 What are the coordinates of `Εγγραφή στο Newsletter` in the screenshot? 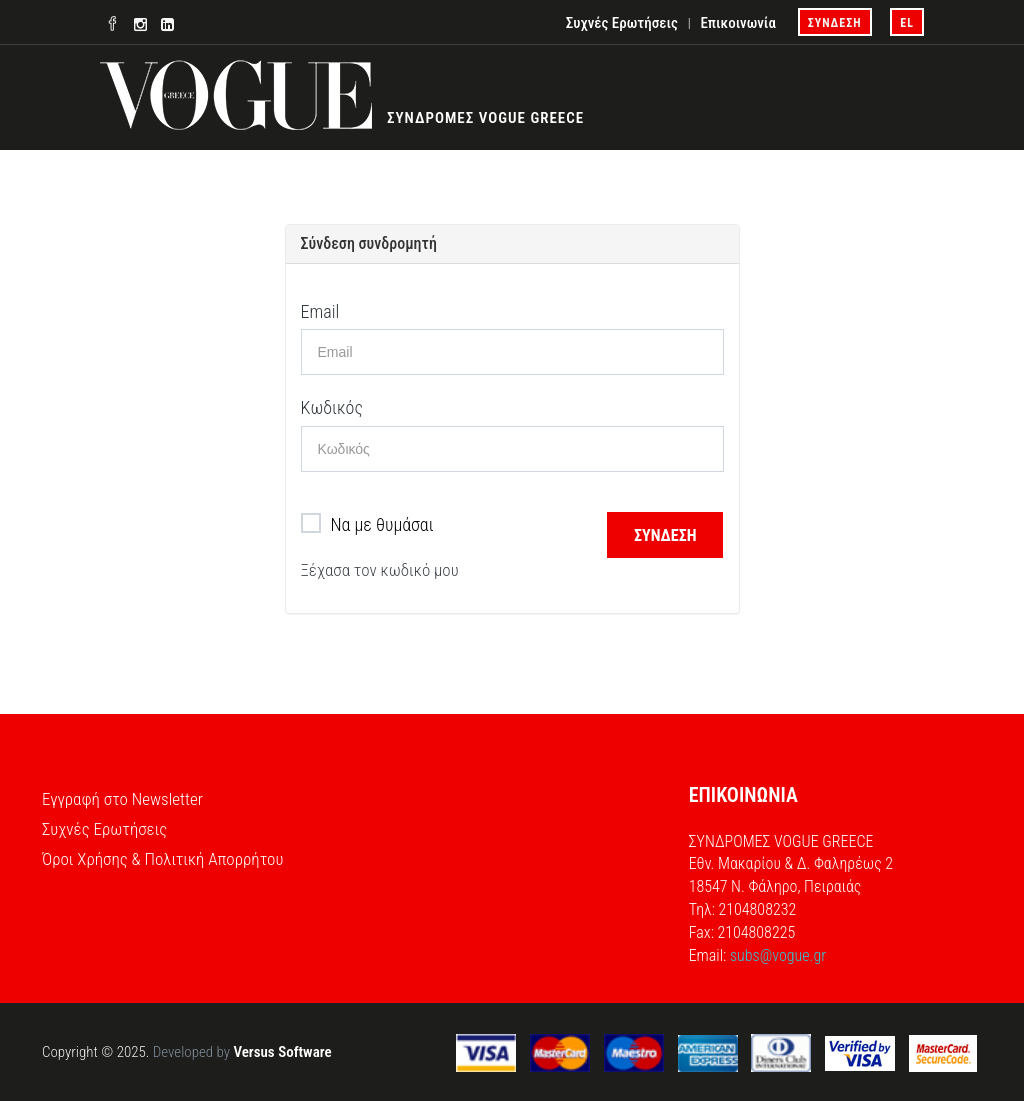 It's located at (122, 799).